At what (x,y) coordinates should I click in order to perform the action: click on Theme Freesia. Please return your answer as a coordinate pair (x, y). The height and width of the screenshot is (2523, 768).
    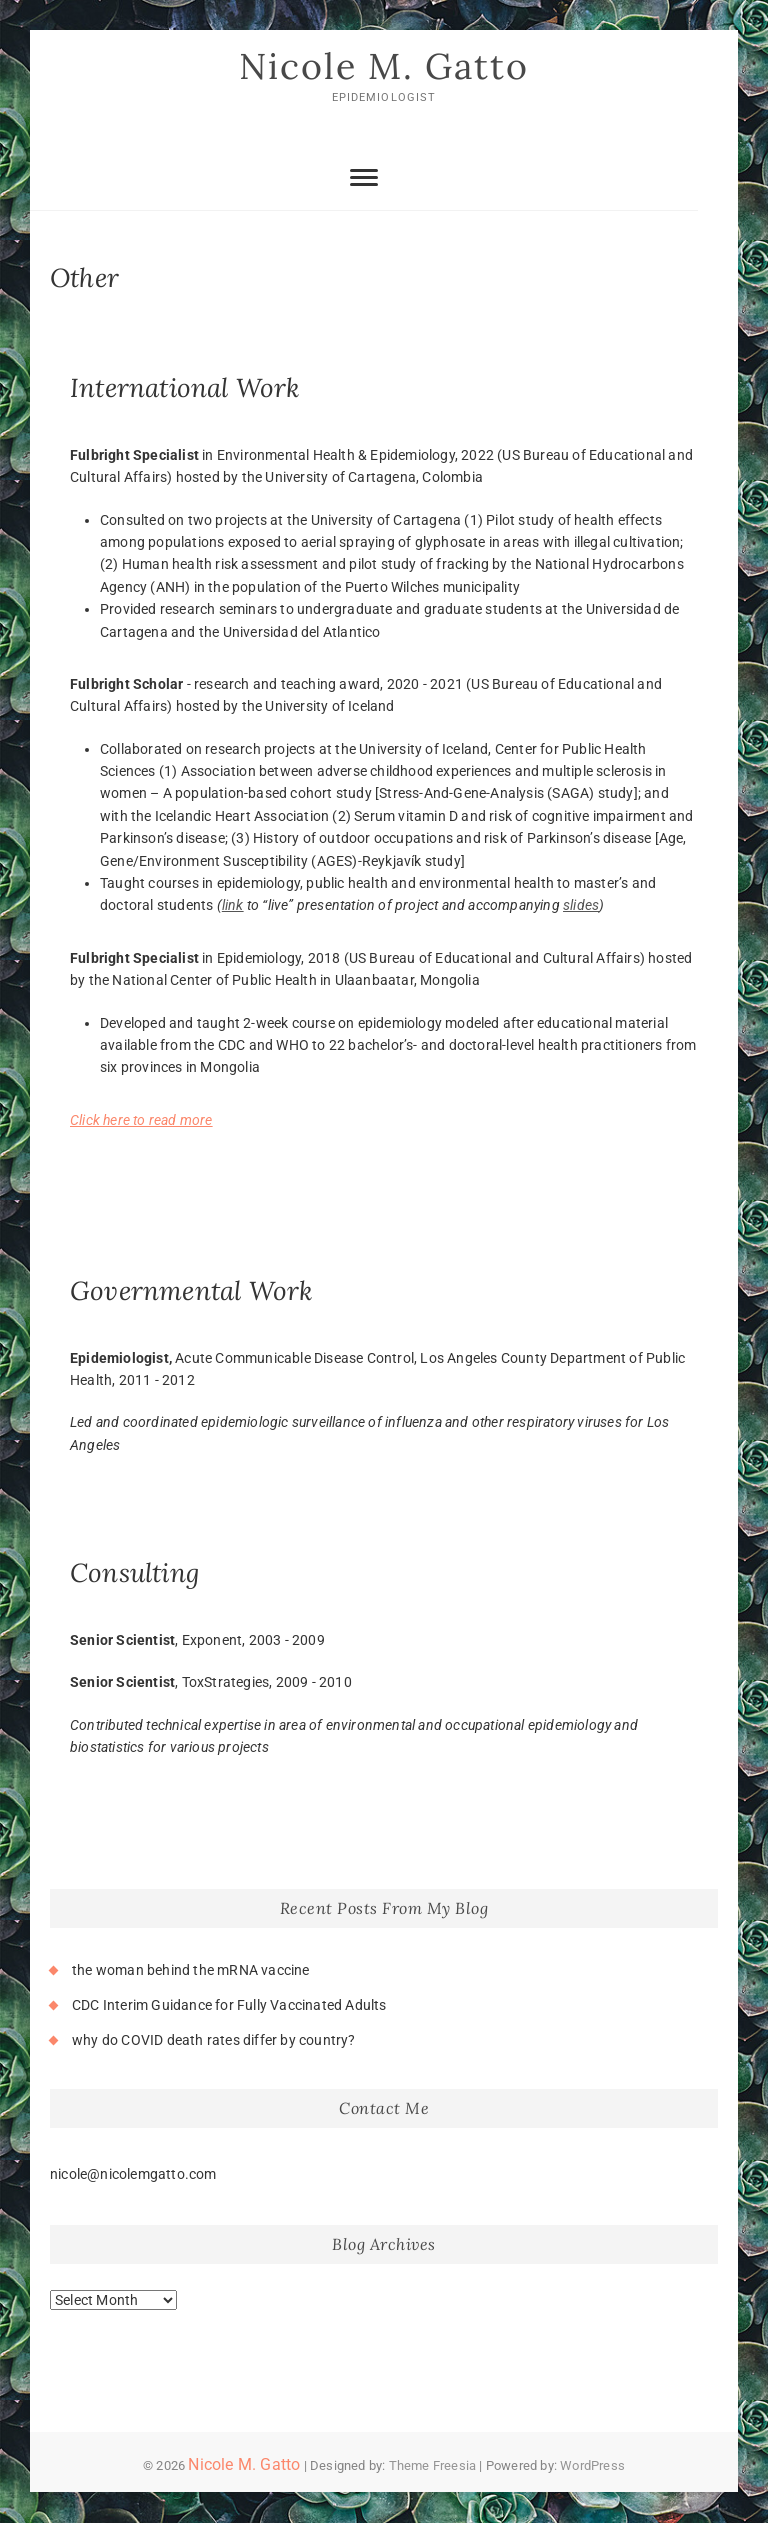
    Looking at the image, I should click on (433, 2465).